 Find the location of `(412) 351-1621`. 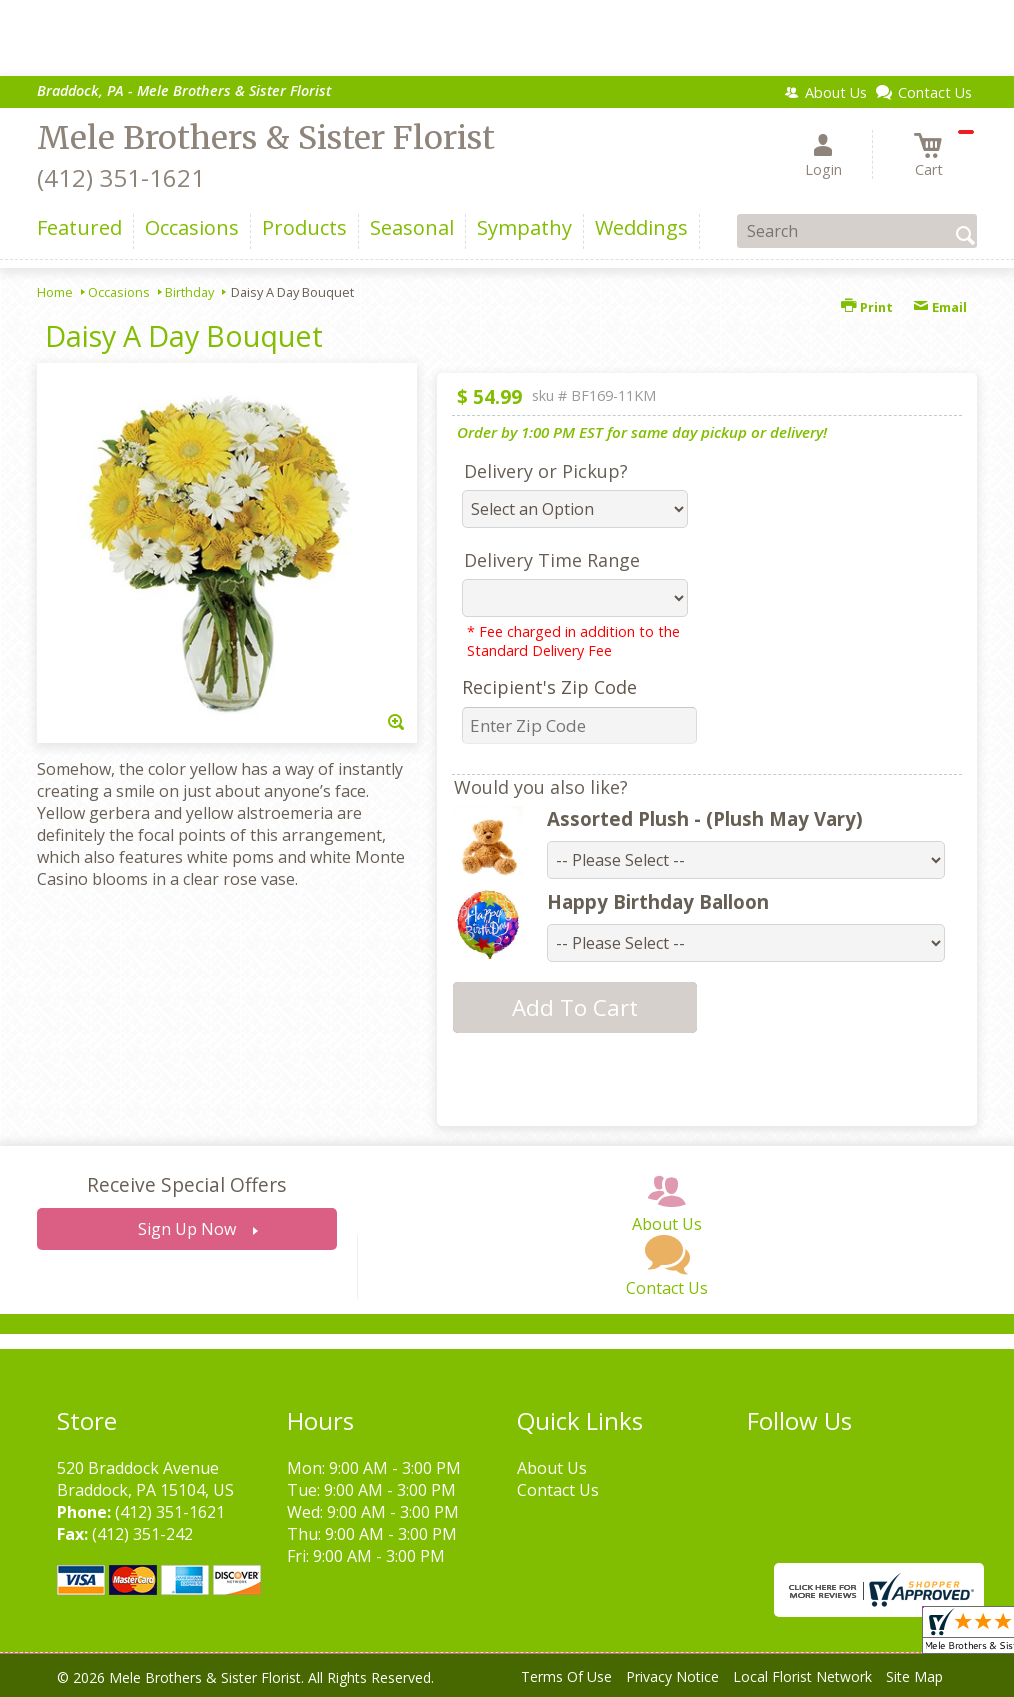

(412) 351-1621 is located at coordinates (121, 177).